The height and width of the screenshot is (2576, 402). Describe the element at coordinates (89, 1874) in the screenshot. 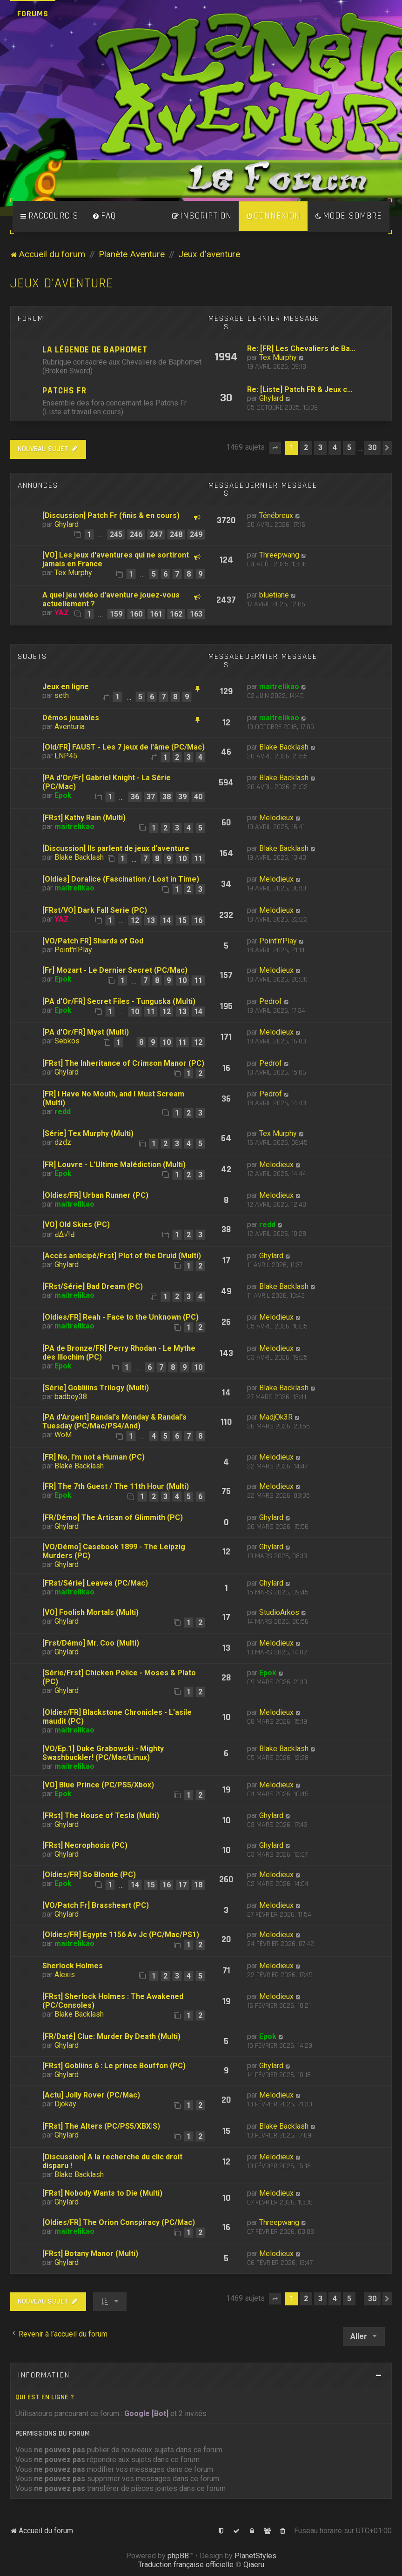

I see `[Oldies/FR] So Blonde (PC)` at that location.